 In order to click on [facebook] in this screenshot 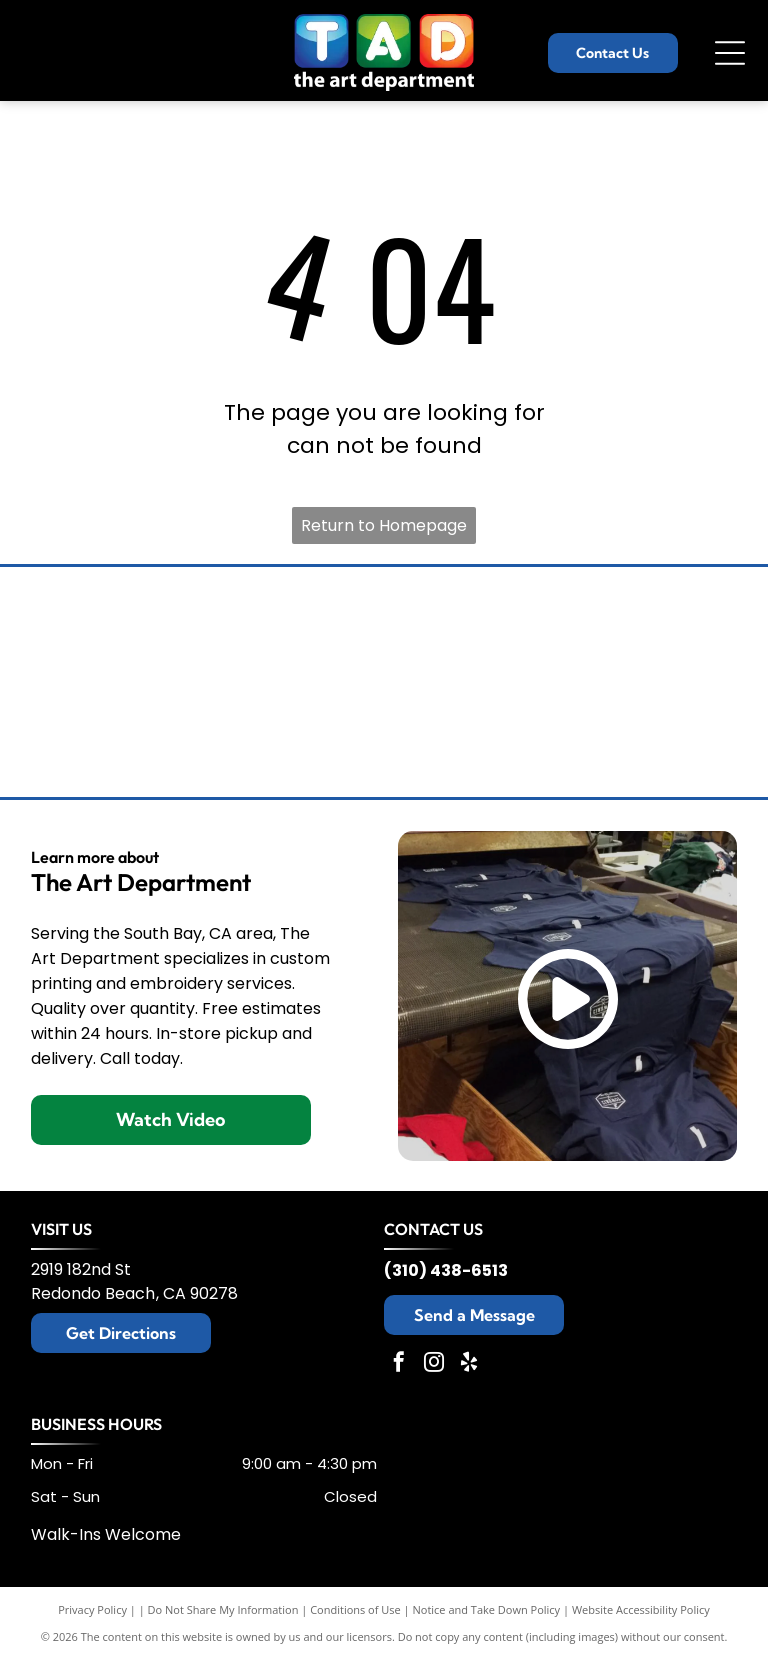, I will do `click(399, 1364)`.